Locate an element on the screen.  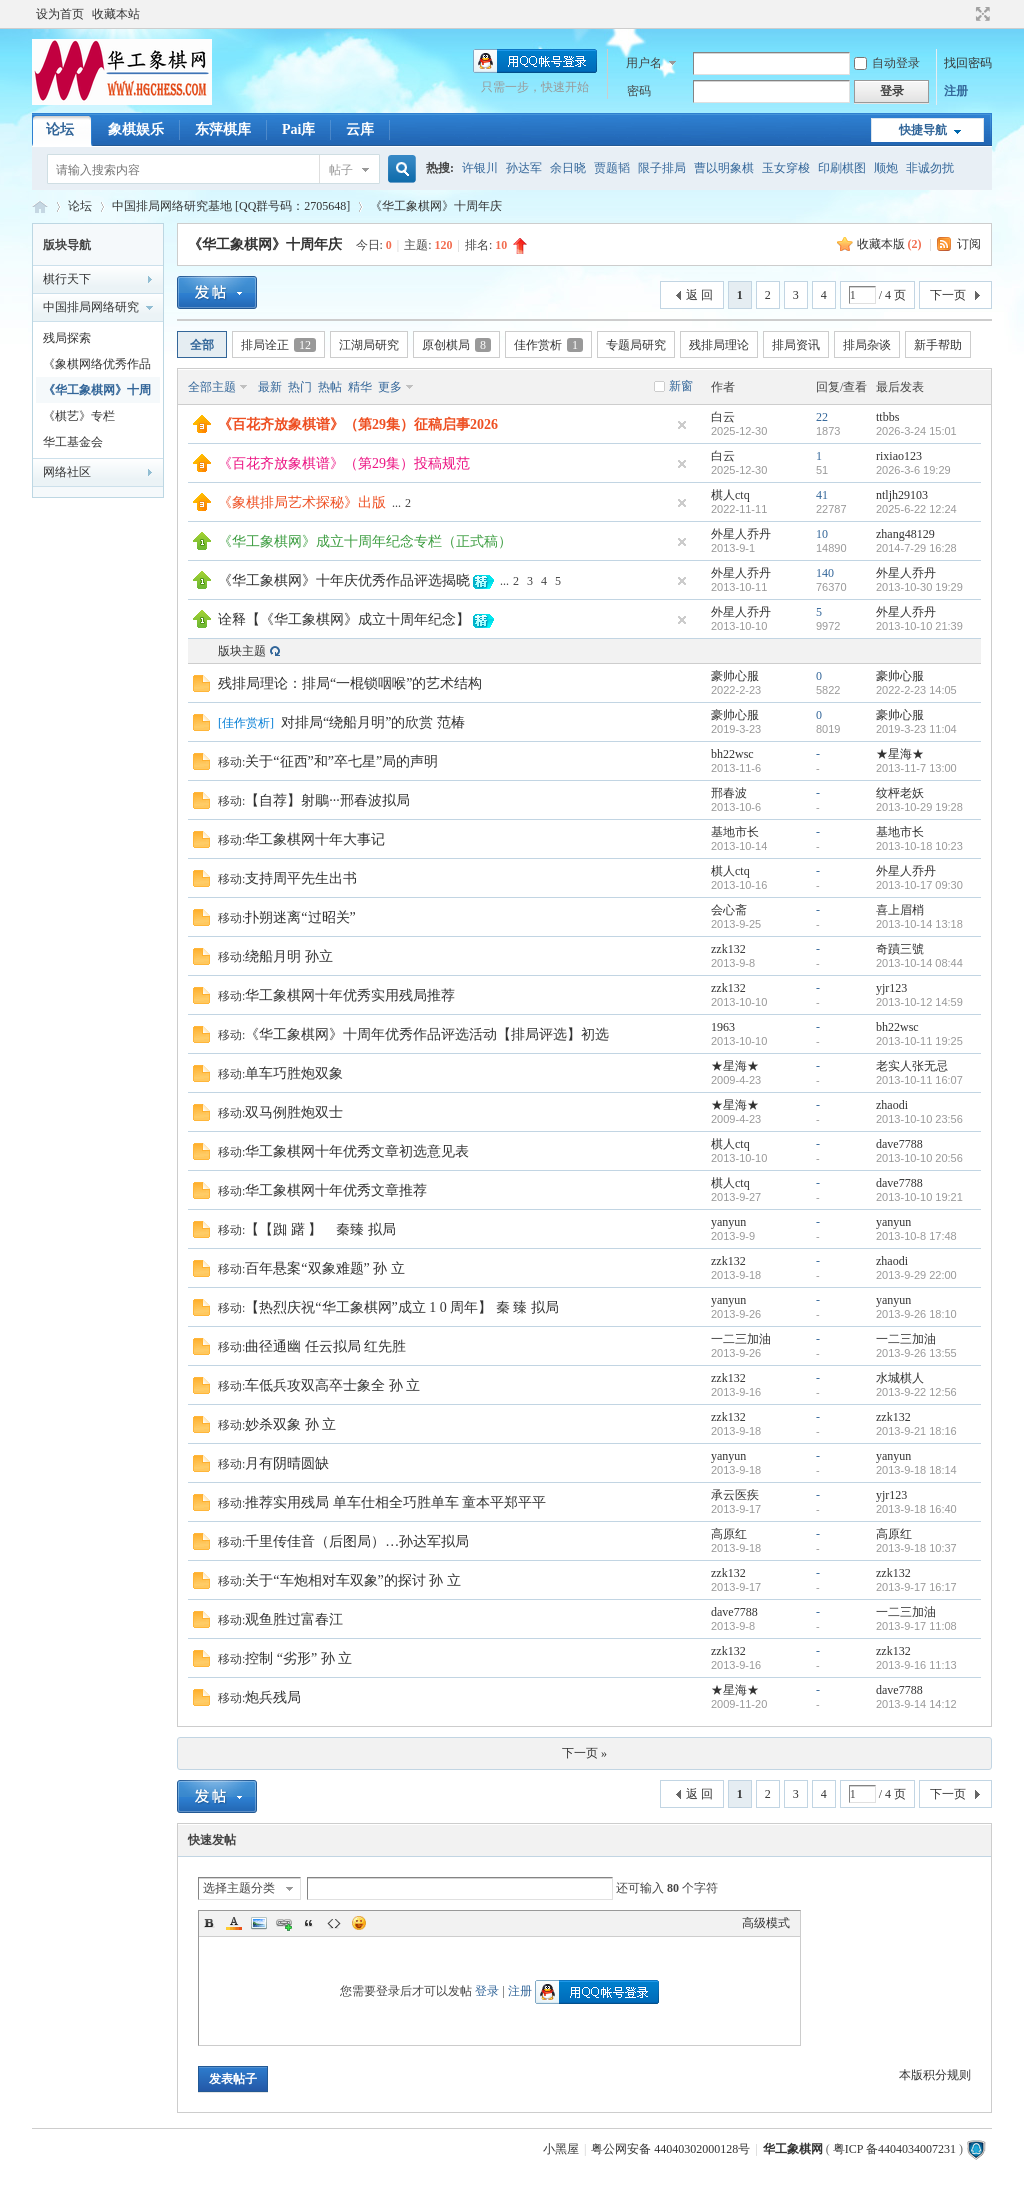
曲径通幽 任云拟局 红先胜 is located at coordinates (325, 1346).